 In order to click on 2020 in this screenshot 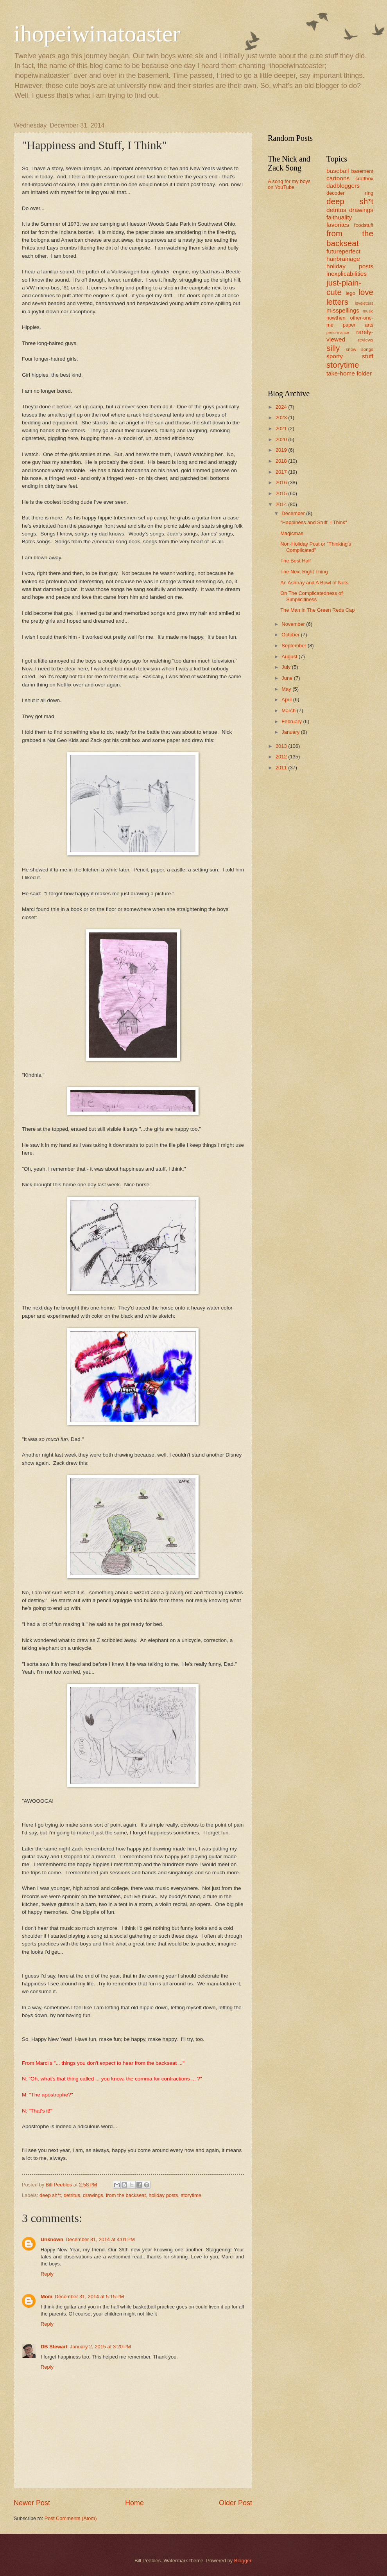, I will do `click(282, 439)`.